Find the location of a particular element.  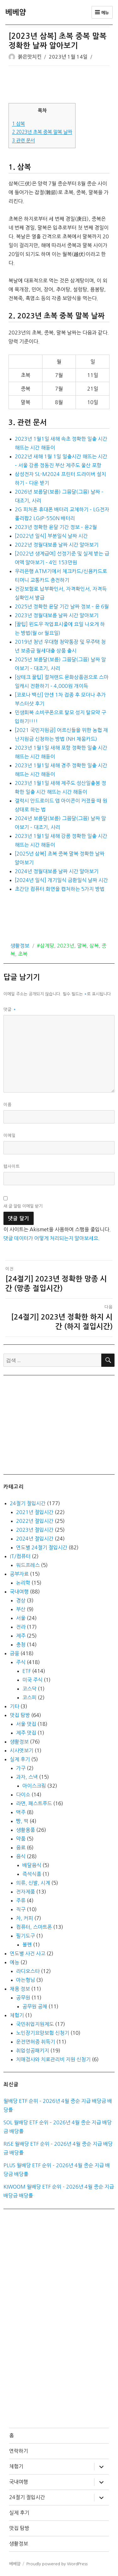

공무원 is located at coordinates (23, 1997).